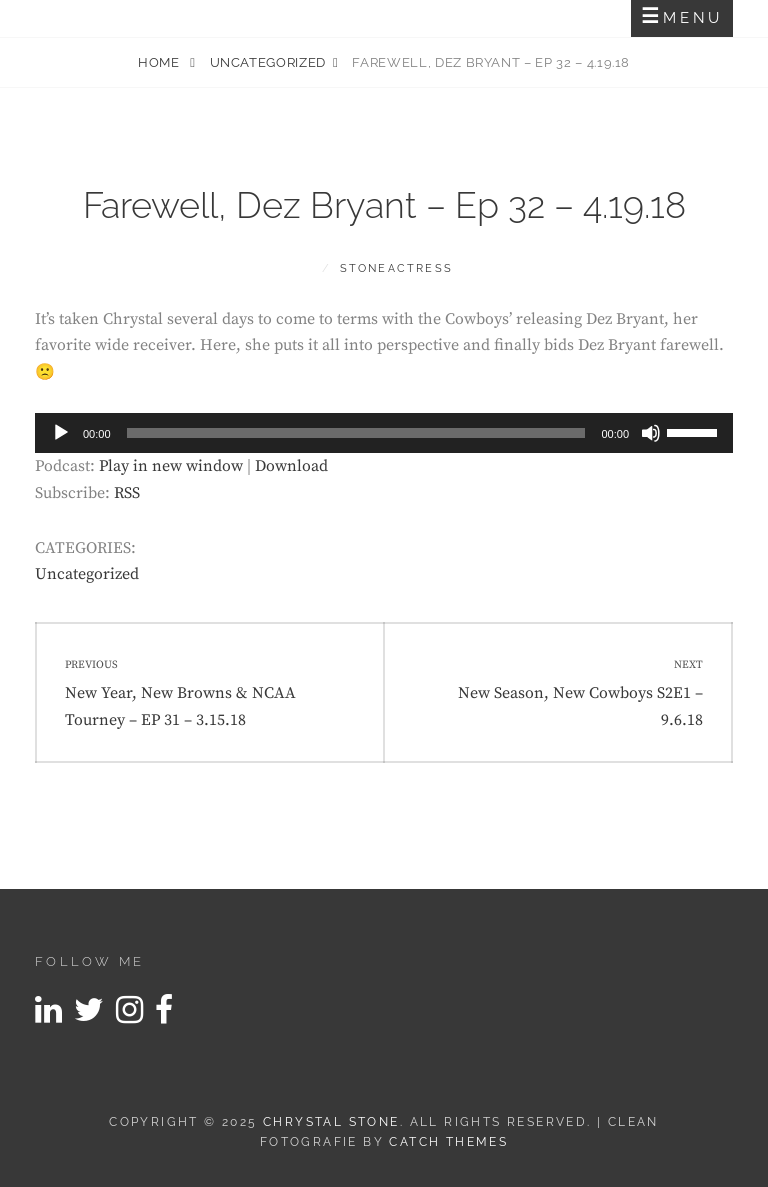  Describe the element at coordinates (127, 493) in the screenshot. I see `RSS` at that location.